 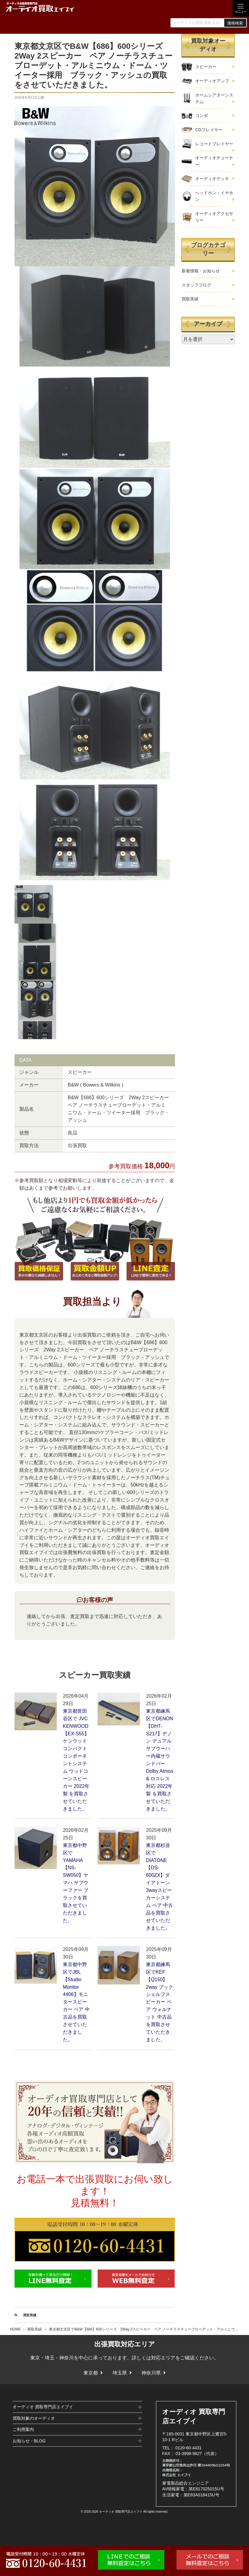 What do you see at coordinates (163, 2357) in the screenshot?
I see `対応エリア` at bounding box center [163, 2357].